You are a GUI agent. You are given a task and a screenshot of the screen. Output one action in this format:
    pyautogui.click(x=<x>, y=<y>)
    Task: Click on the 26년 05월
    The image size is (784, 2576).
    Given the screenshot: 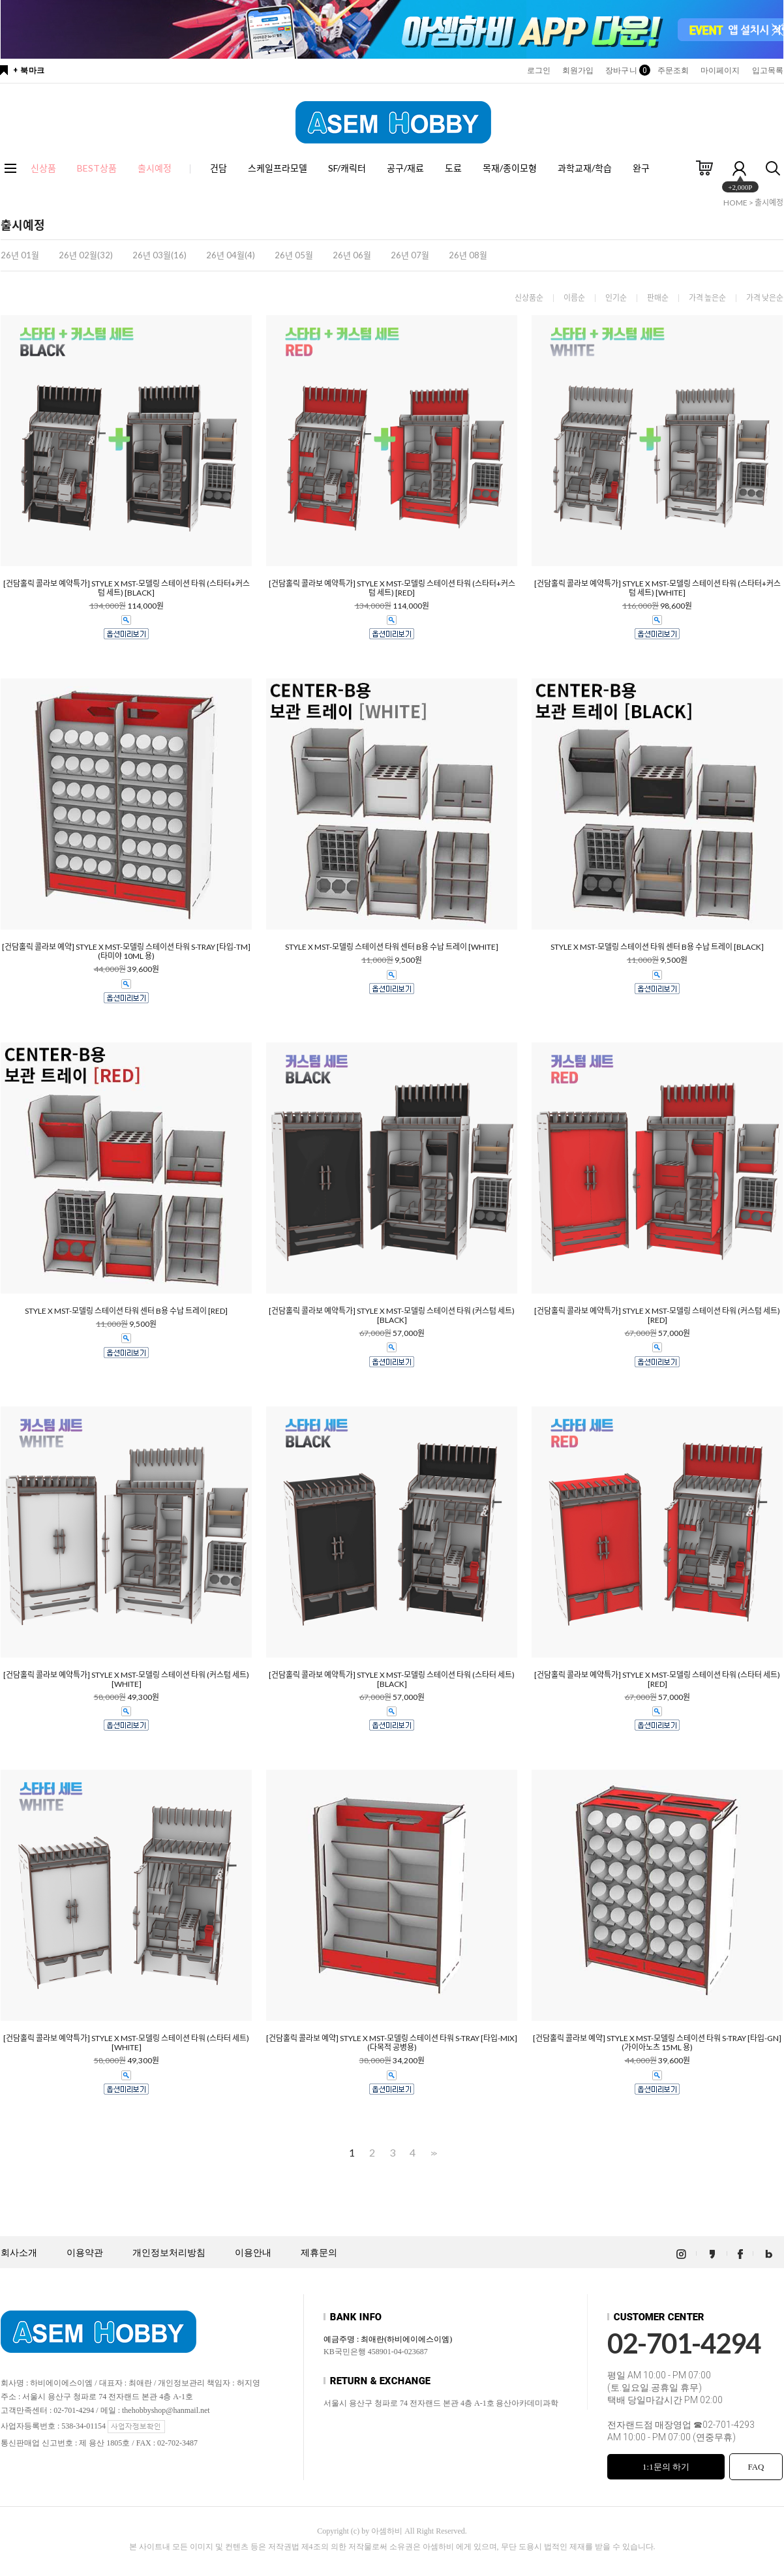 What is the action you would take?
    pyautogui.click(x=294, y=255)
    